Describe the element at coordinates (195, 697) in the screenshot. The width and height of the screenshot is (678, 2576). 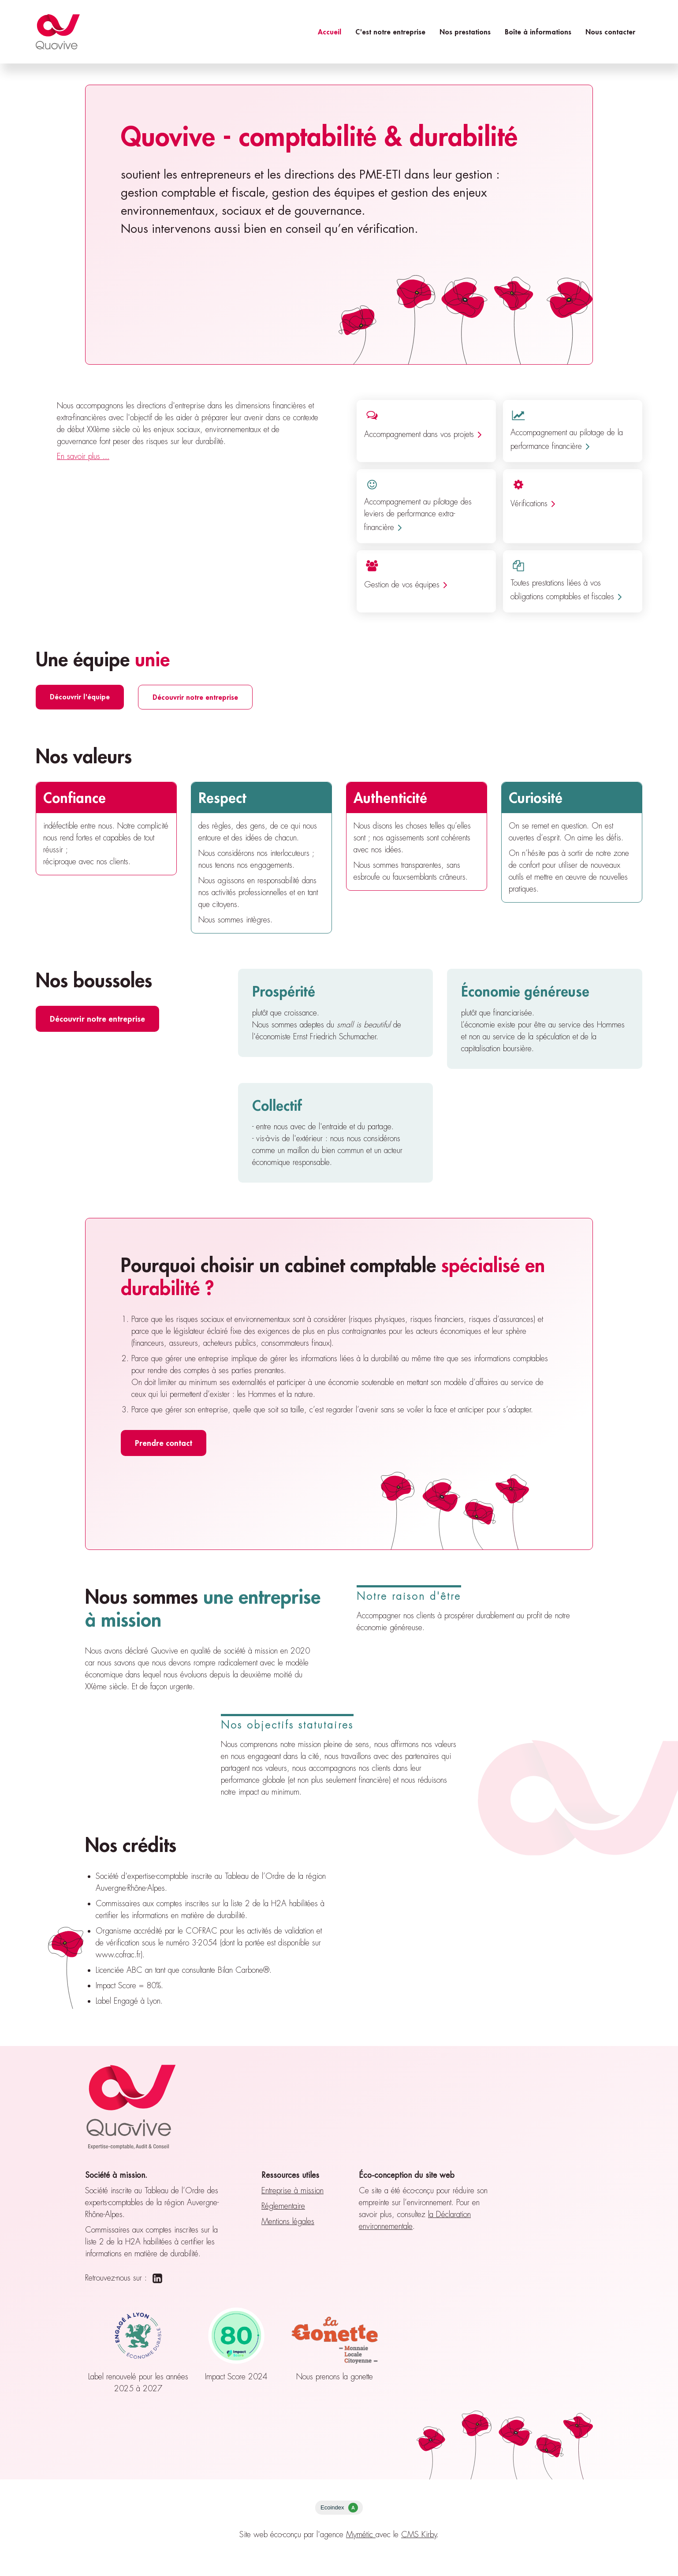
I see `Découvrir notre entreprise` at that location.